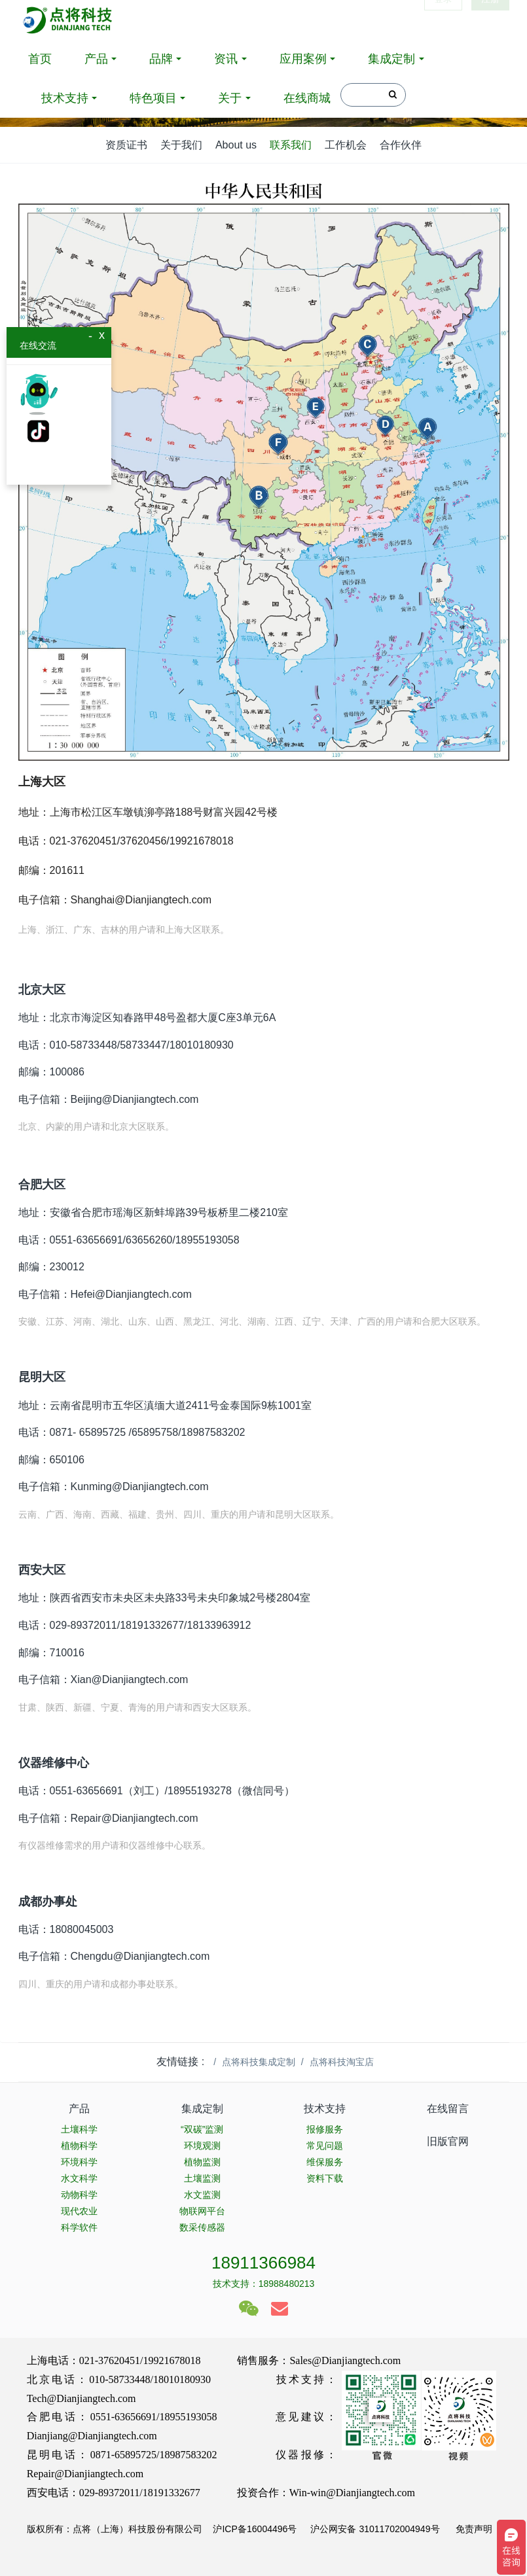 The width and height of the screenshot is (527, 2576). Describe the element at coordinates (79, 2194) in the screenshot. I see `动物科学` at that location.